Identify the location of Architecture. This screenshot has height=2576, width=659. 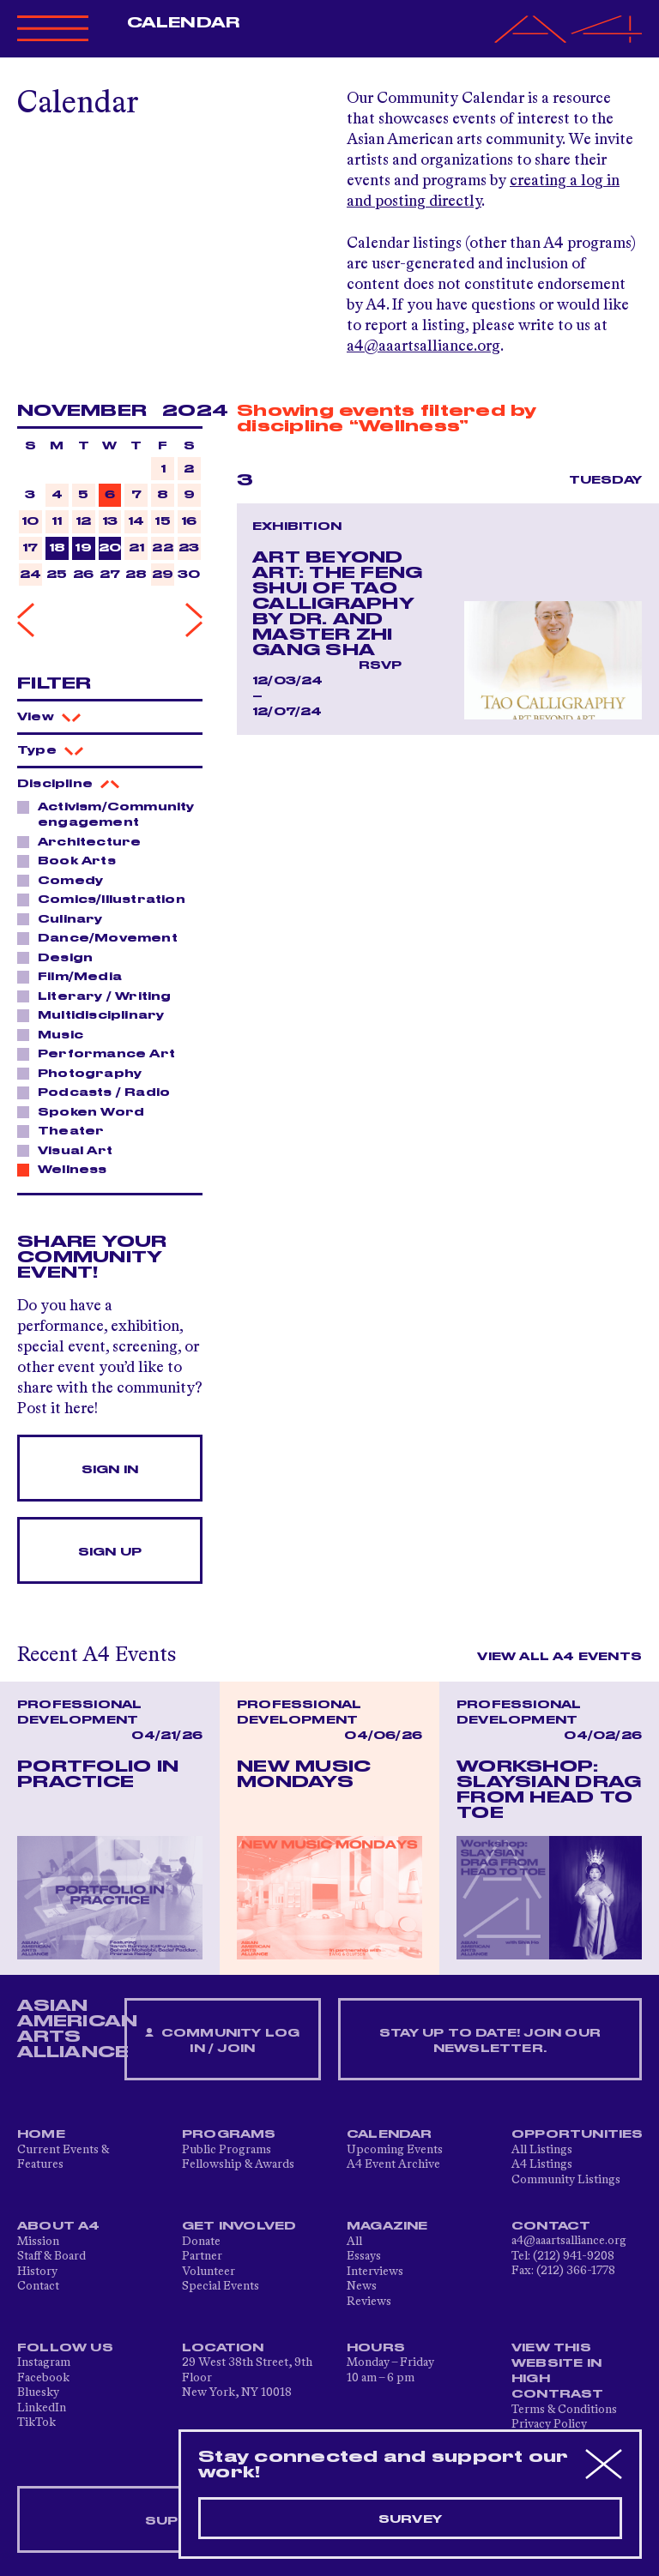
(84, 841).